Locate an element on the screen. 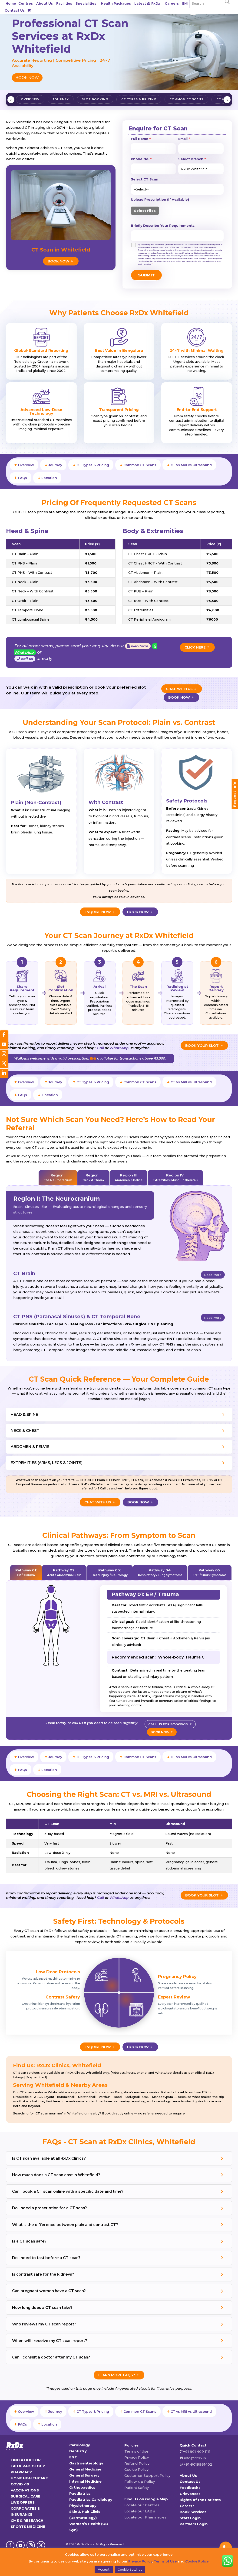 This screenshot has width=238, height=2576. Call us for bookings. is located at coordinates (168, 1724).